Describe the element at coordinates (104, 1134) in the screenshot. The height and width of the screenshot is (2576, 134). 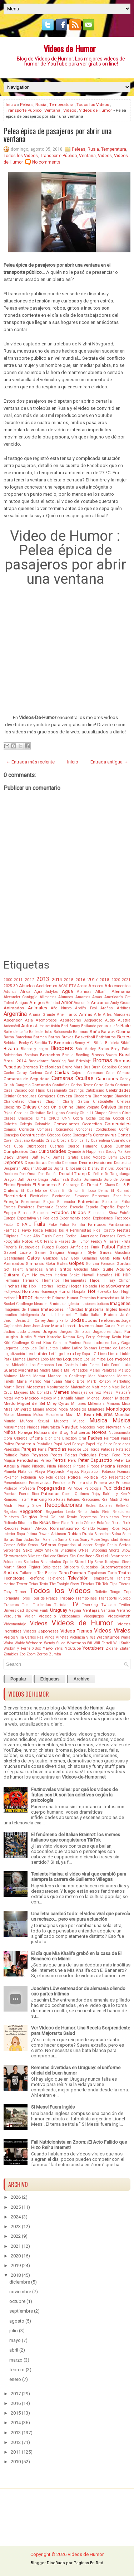
I see `Coronavirus` at that location.